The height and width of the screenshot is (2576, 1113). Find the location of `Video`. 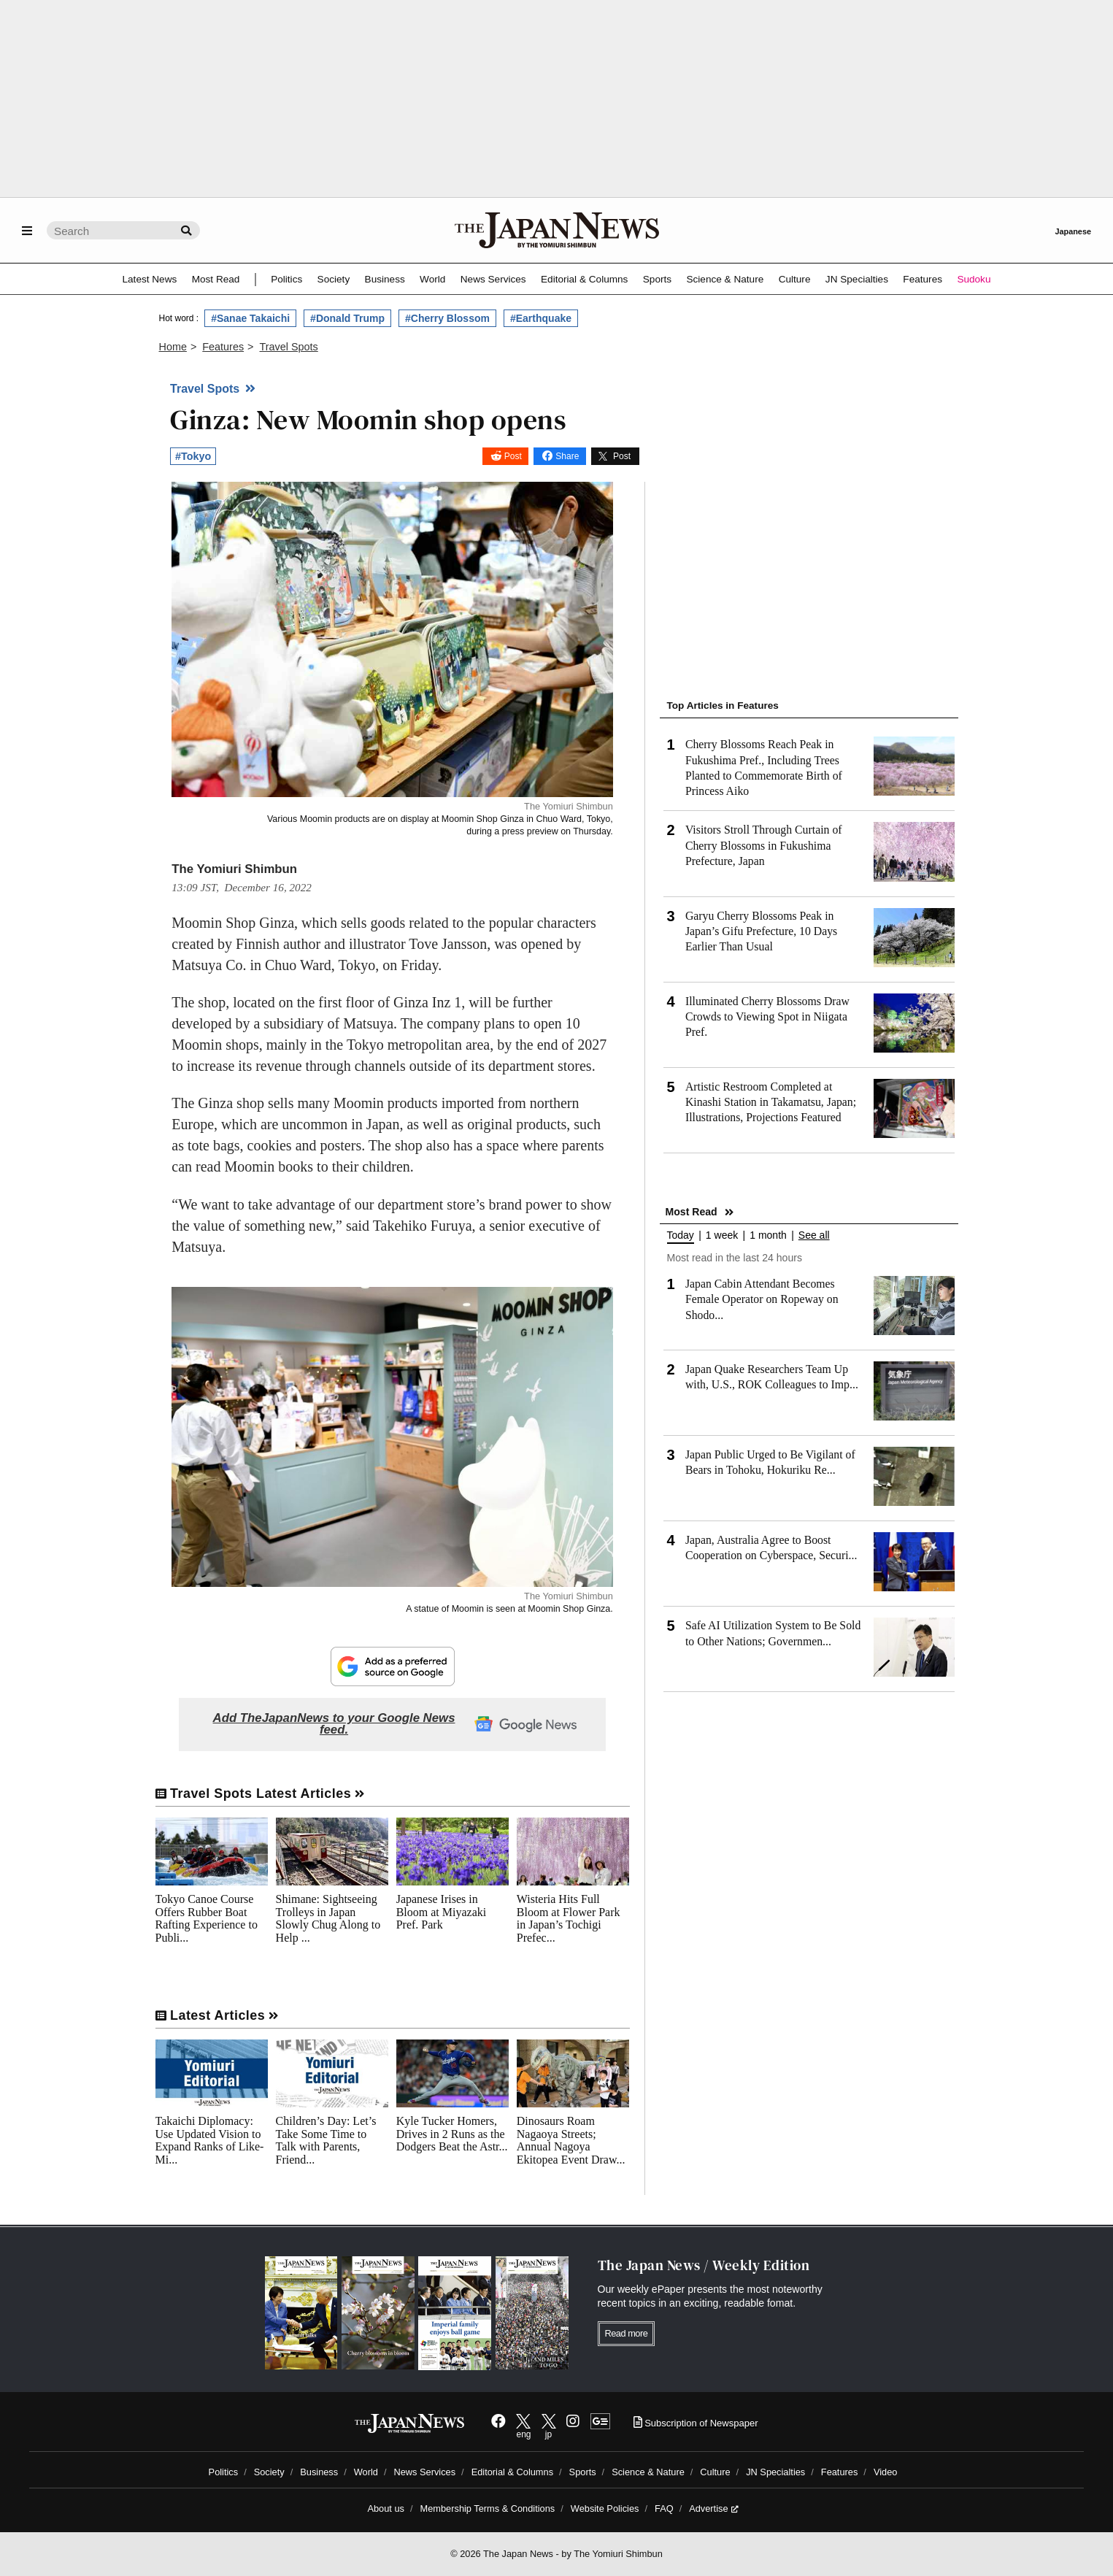

Video is located at coordinates (886, 2472).